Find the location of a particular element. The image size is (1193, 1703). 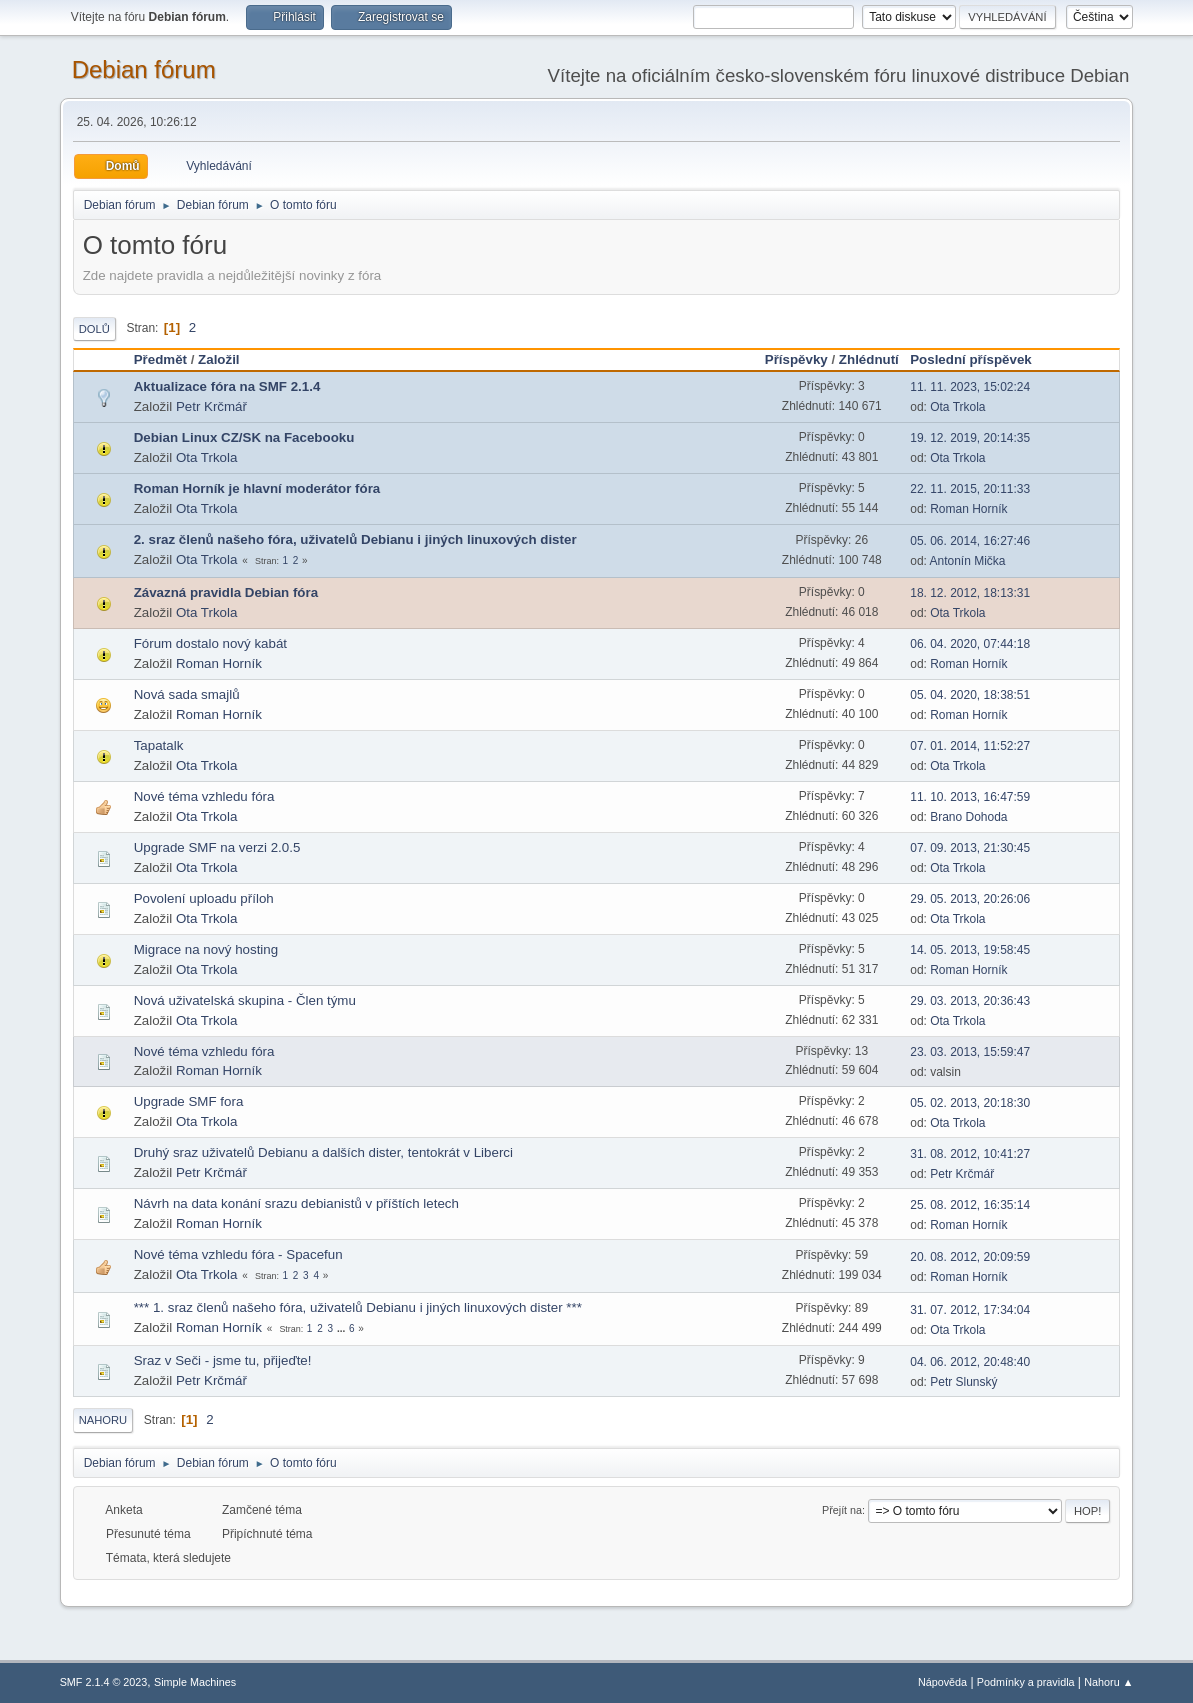

Upgrade SMF na verzi 2.0.5 is located at coordinates (217, 847).